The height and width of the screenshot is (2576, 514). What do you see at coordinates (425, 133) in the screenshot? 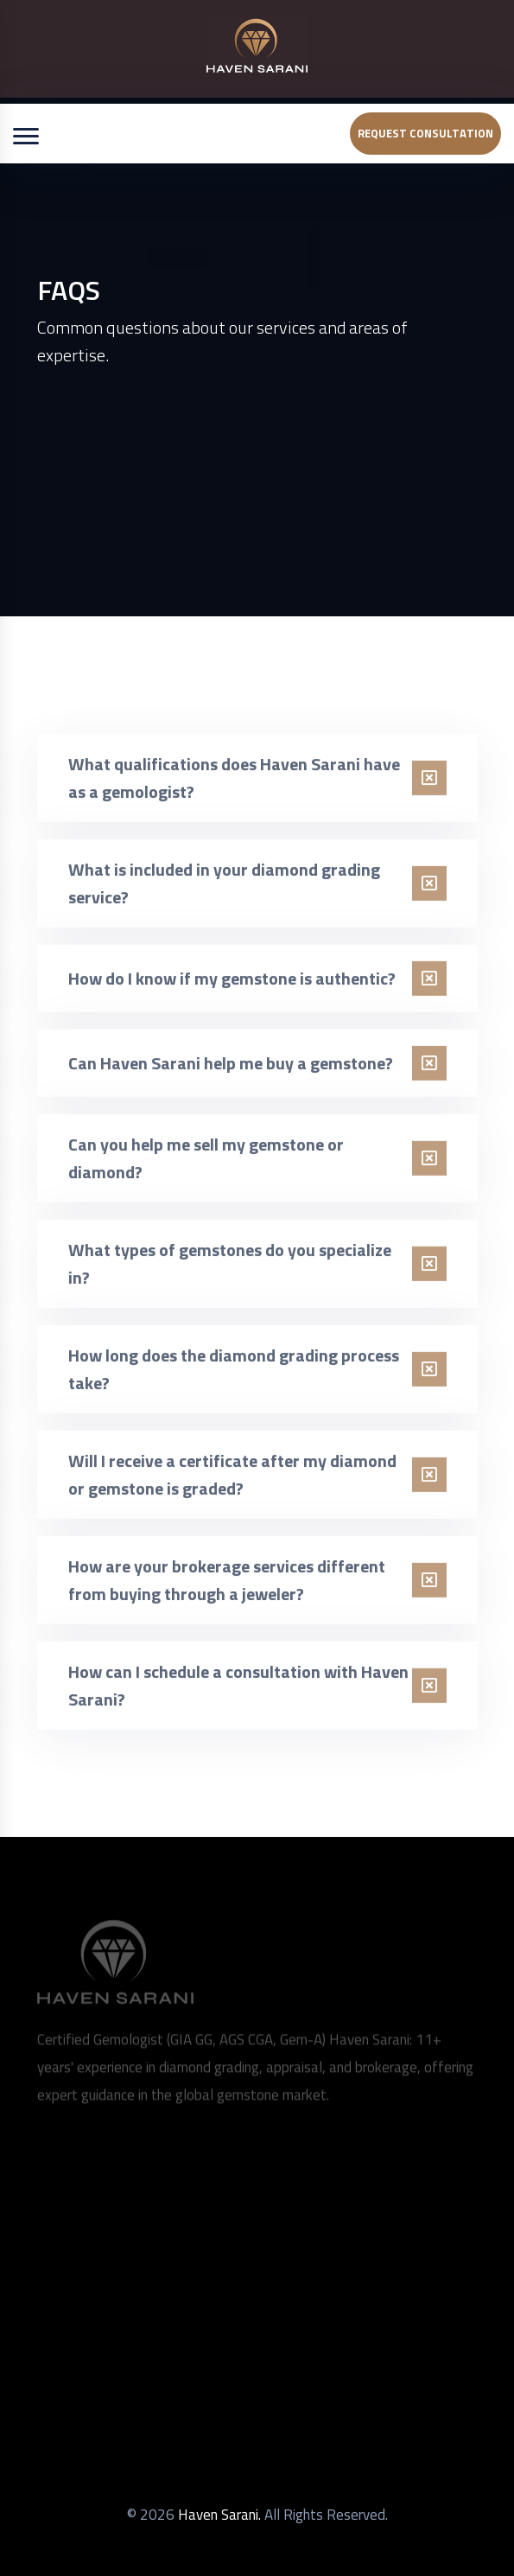
I see `Request Consultation` at bounding box center [425, 133].